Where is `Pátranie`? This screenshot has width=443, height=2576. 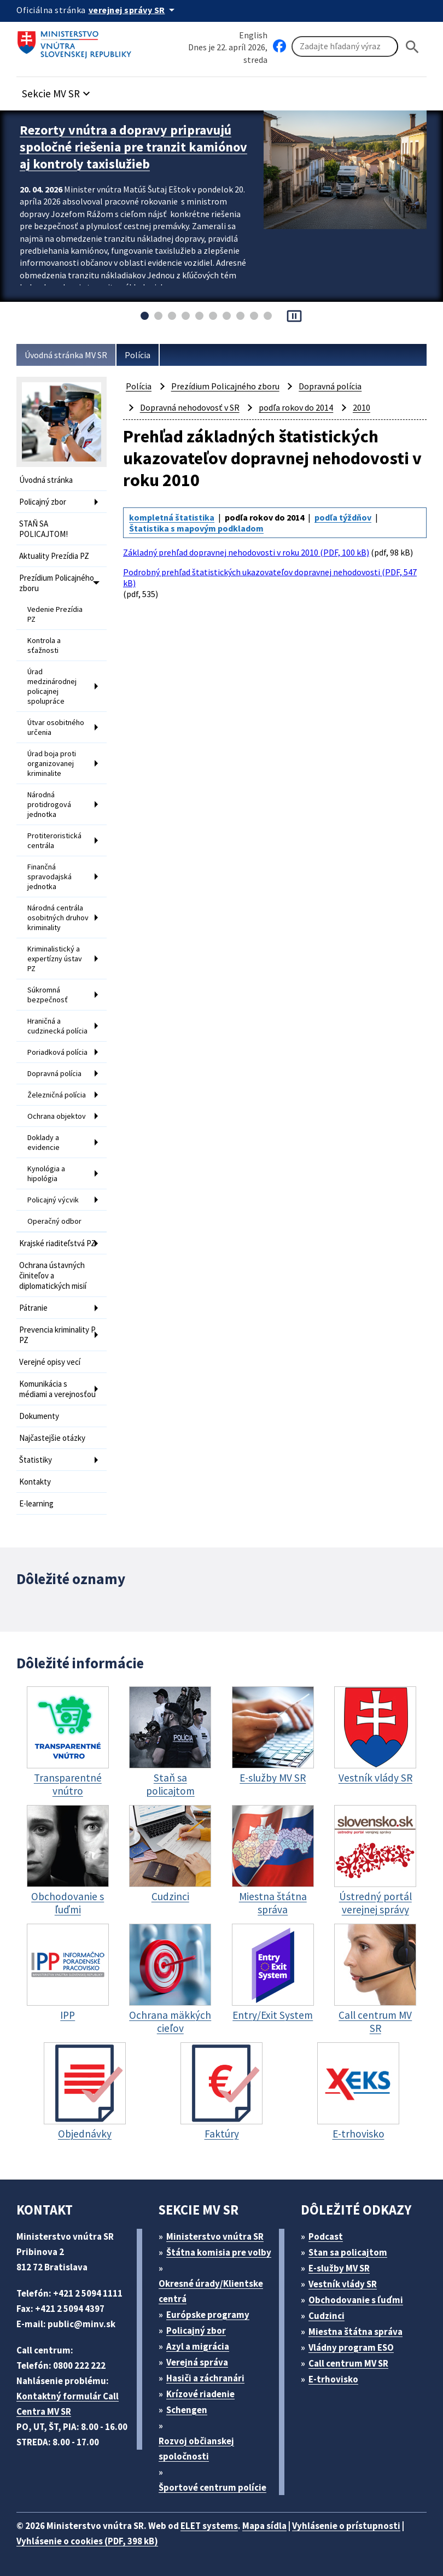 Pátranie is located at coordinates (33, 1307).